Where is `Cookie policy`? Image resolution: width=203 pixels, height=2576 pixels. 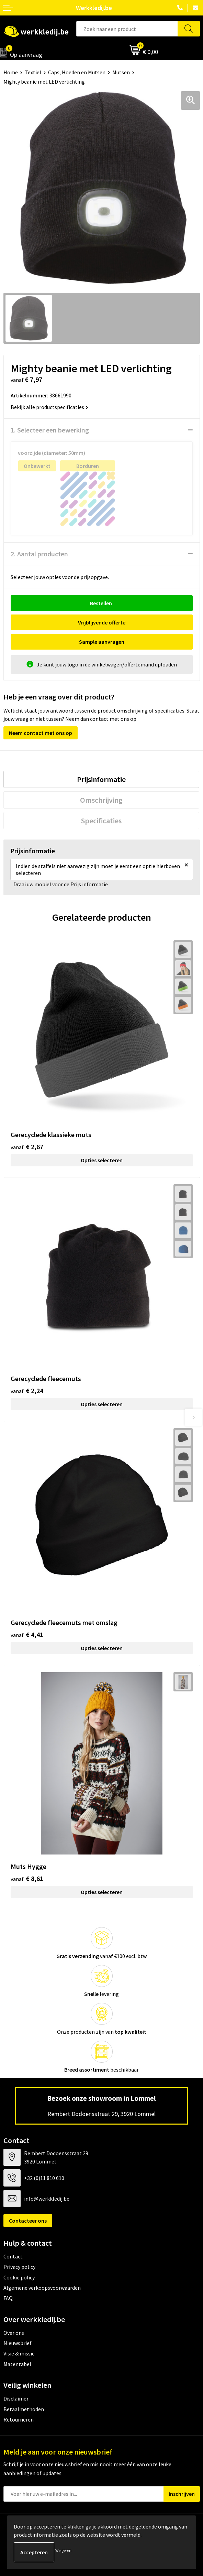
Cookie policy is located at coordinates (19, 2277).